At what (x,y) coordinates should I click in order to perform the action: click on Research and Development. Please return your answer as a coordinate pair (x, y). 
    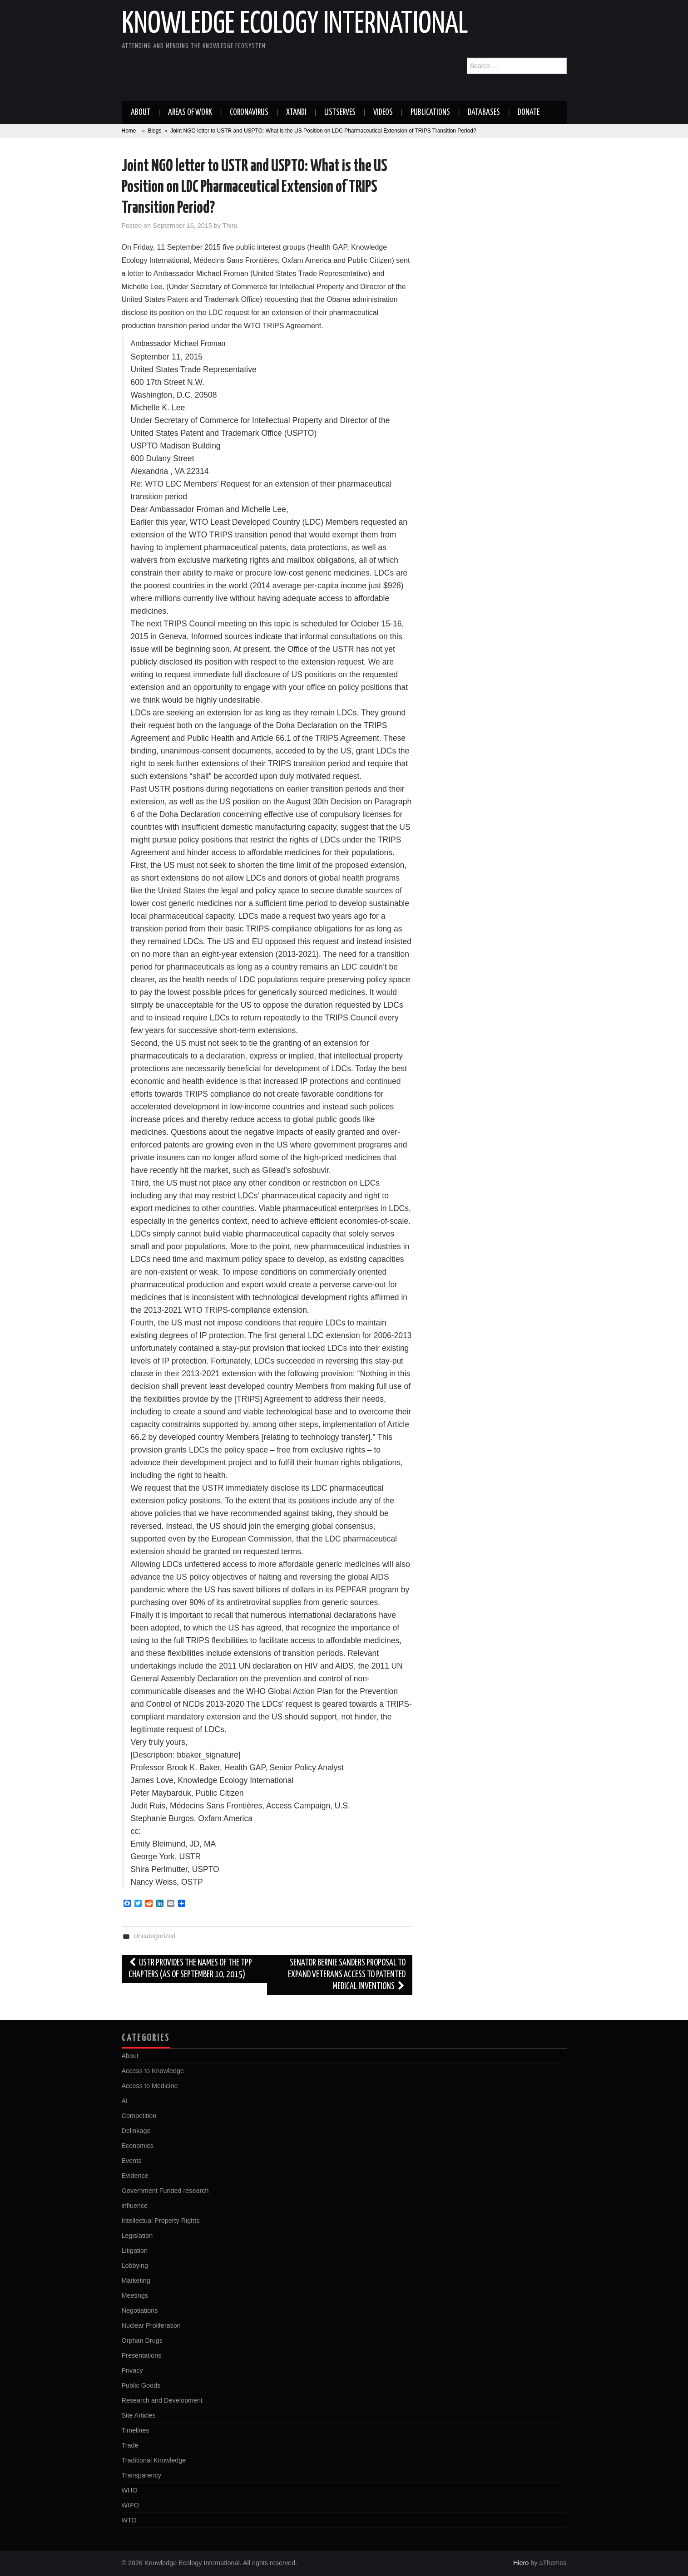
    Looking at the image, I should click on (162, 2400).